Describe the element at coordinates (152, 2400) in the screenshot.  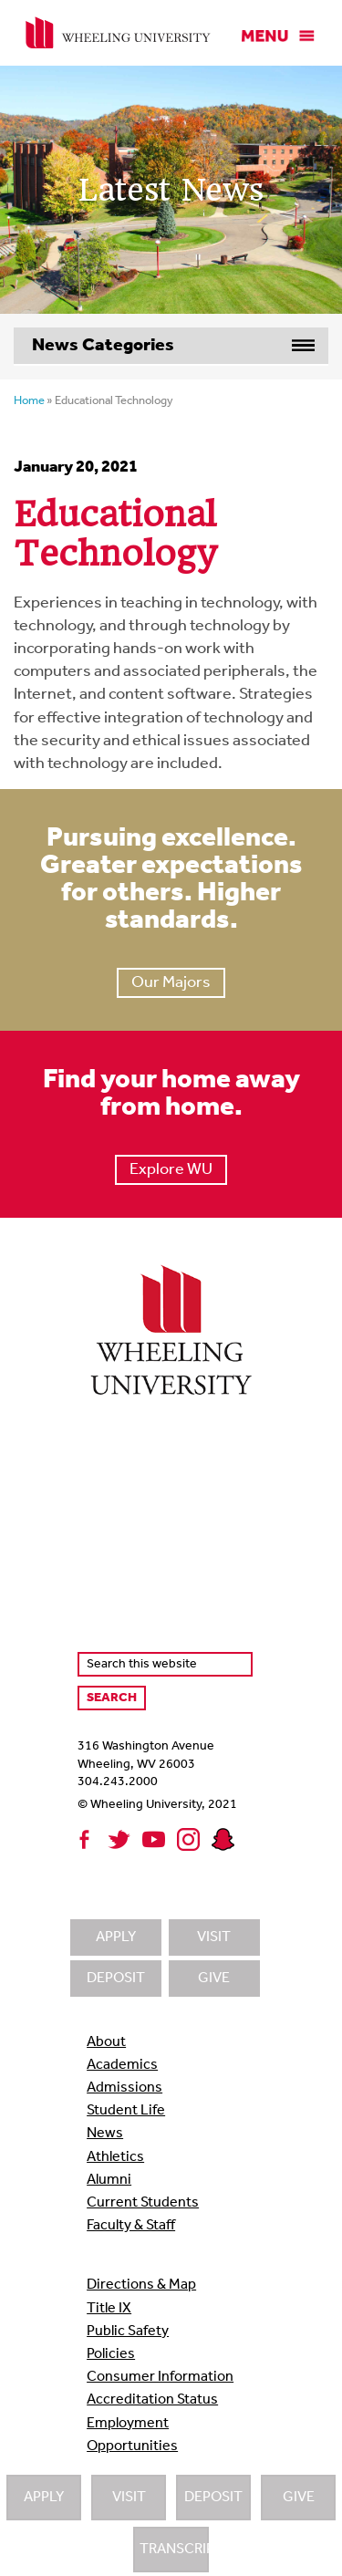
I see `Accreditation Status` at that location.